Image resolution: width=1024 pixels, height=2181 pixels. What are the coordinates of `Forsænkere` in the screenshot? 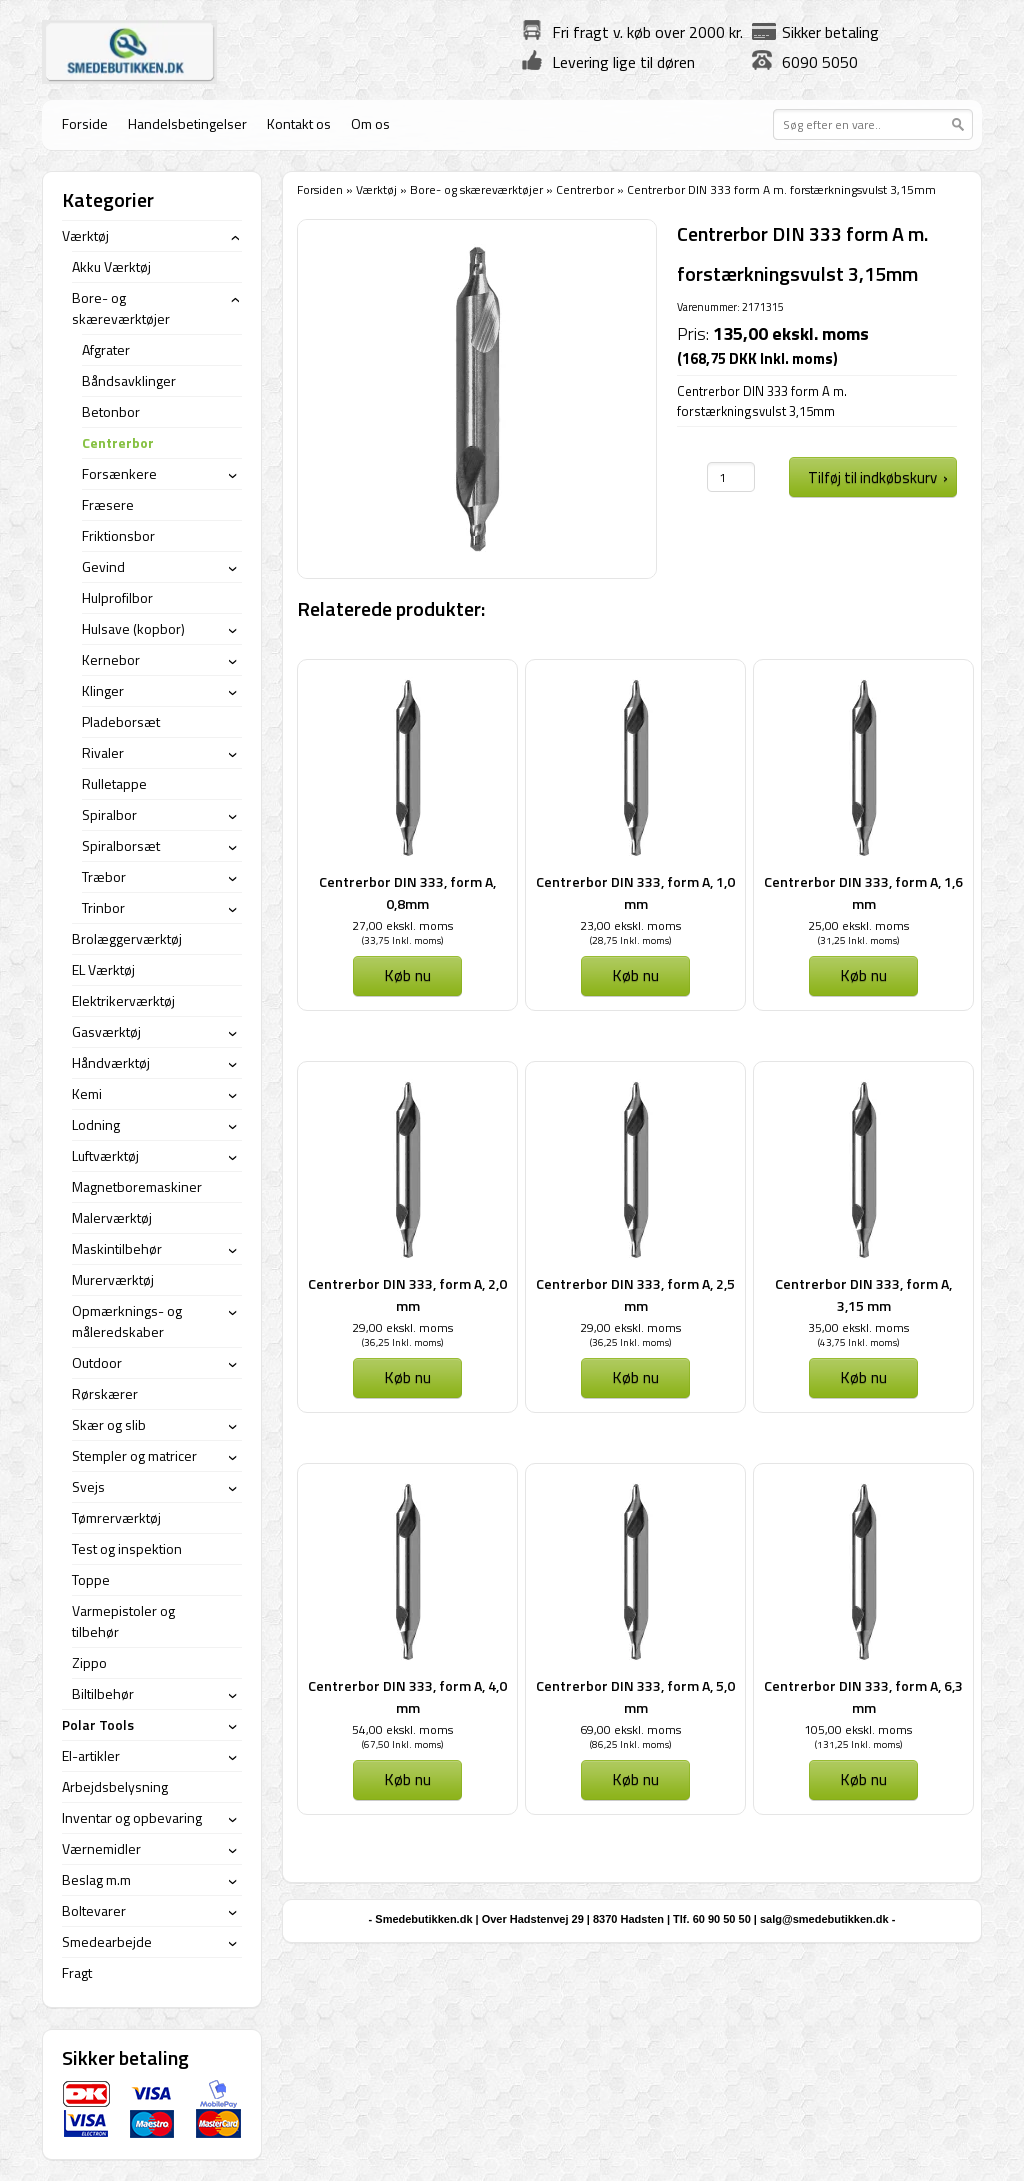 It's located at (119, 473).